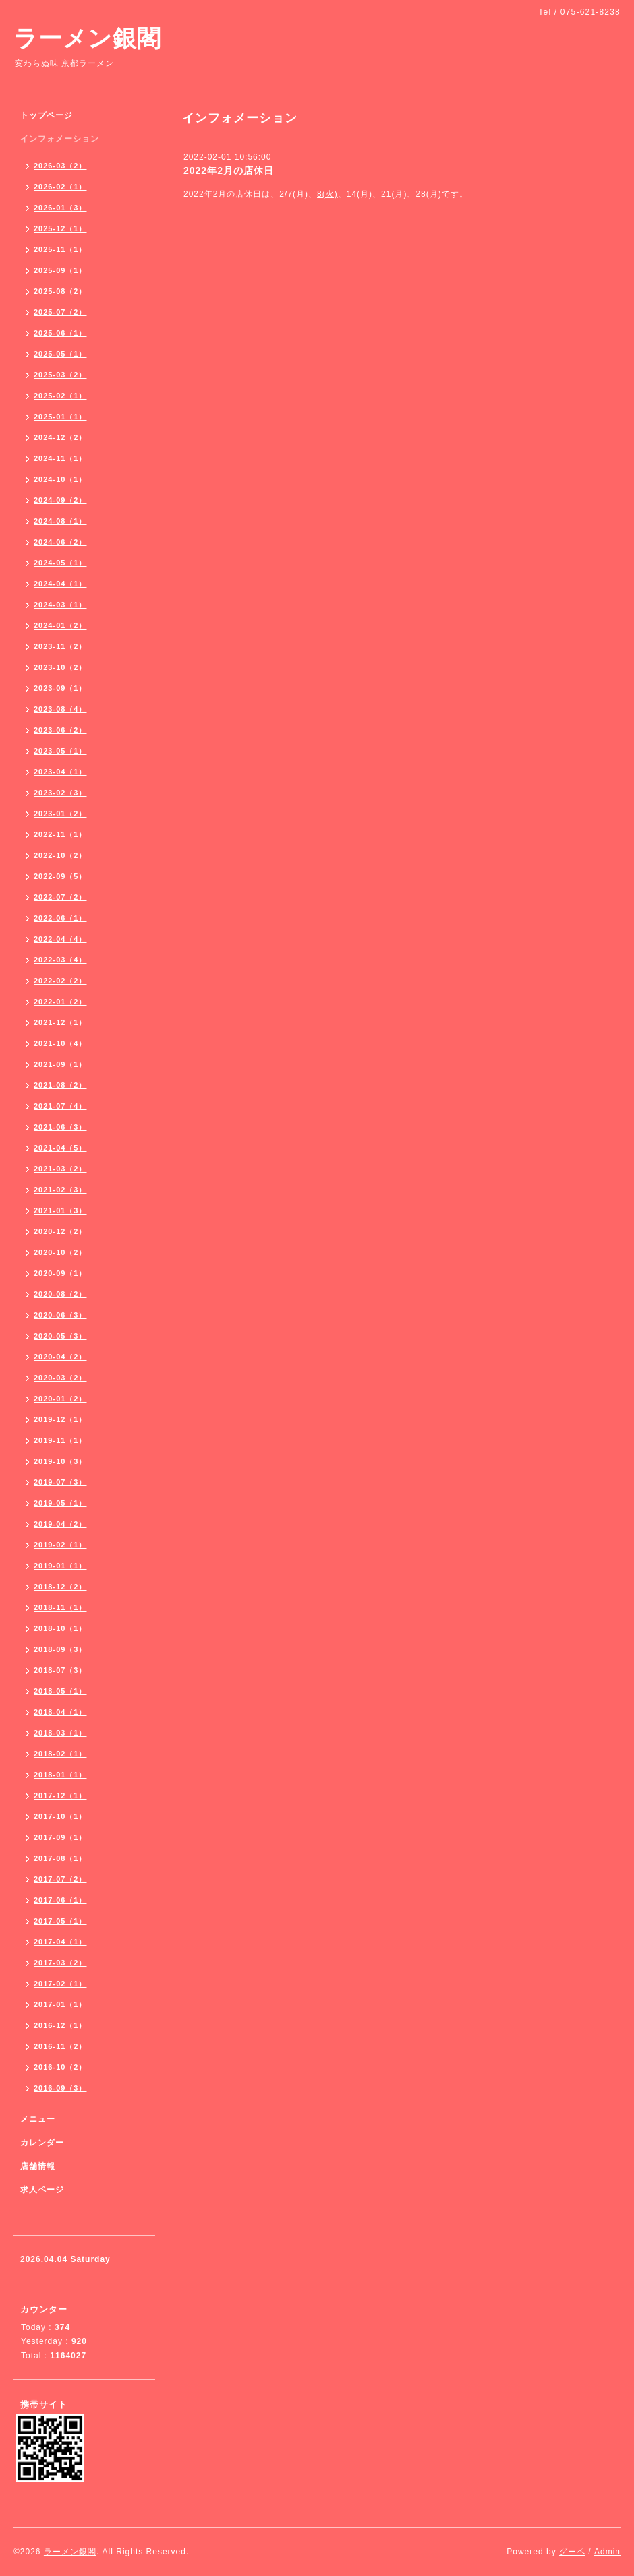 This screenshot has height=2576, width=634. I want to click on 2017-08（1）, so click(60, 1858).